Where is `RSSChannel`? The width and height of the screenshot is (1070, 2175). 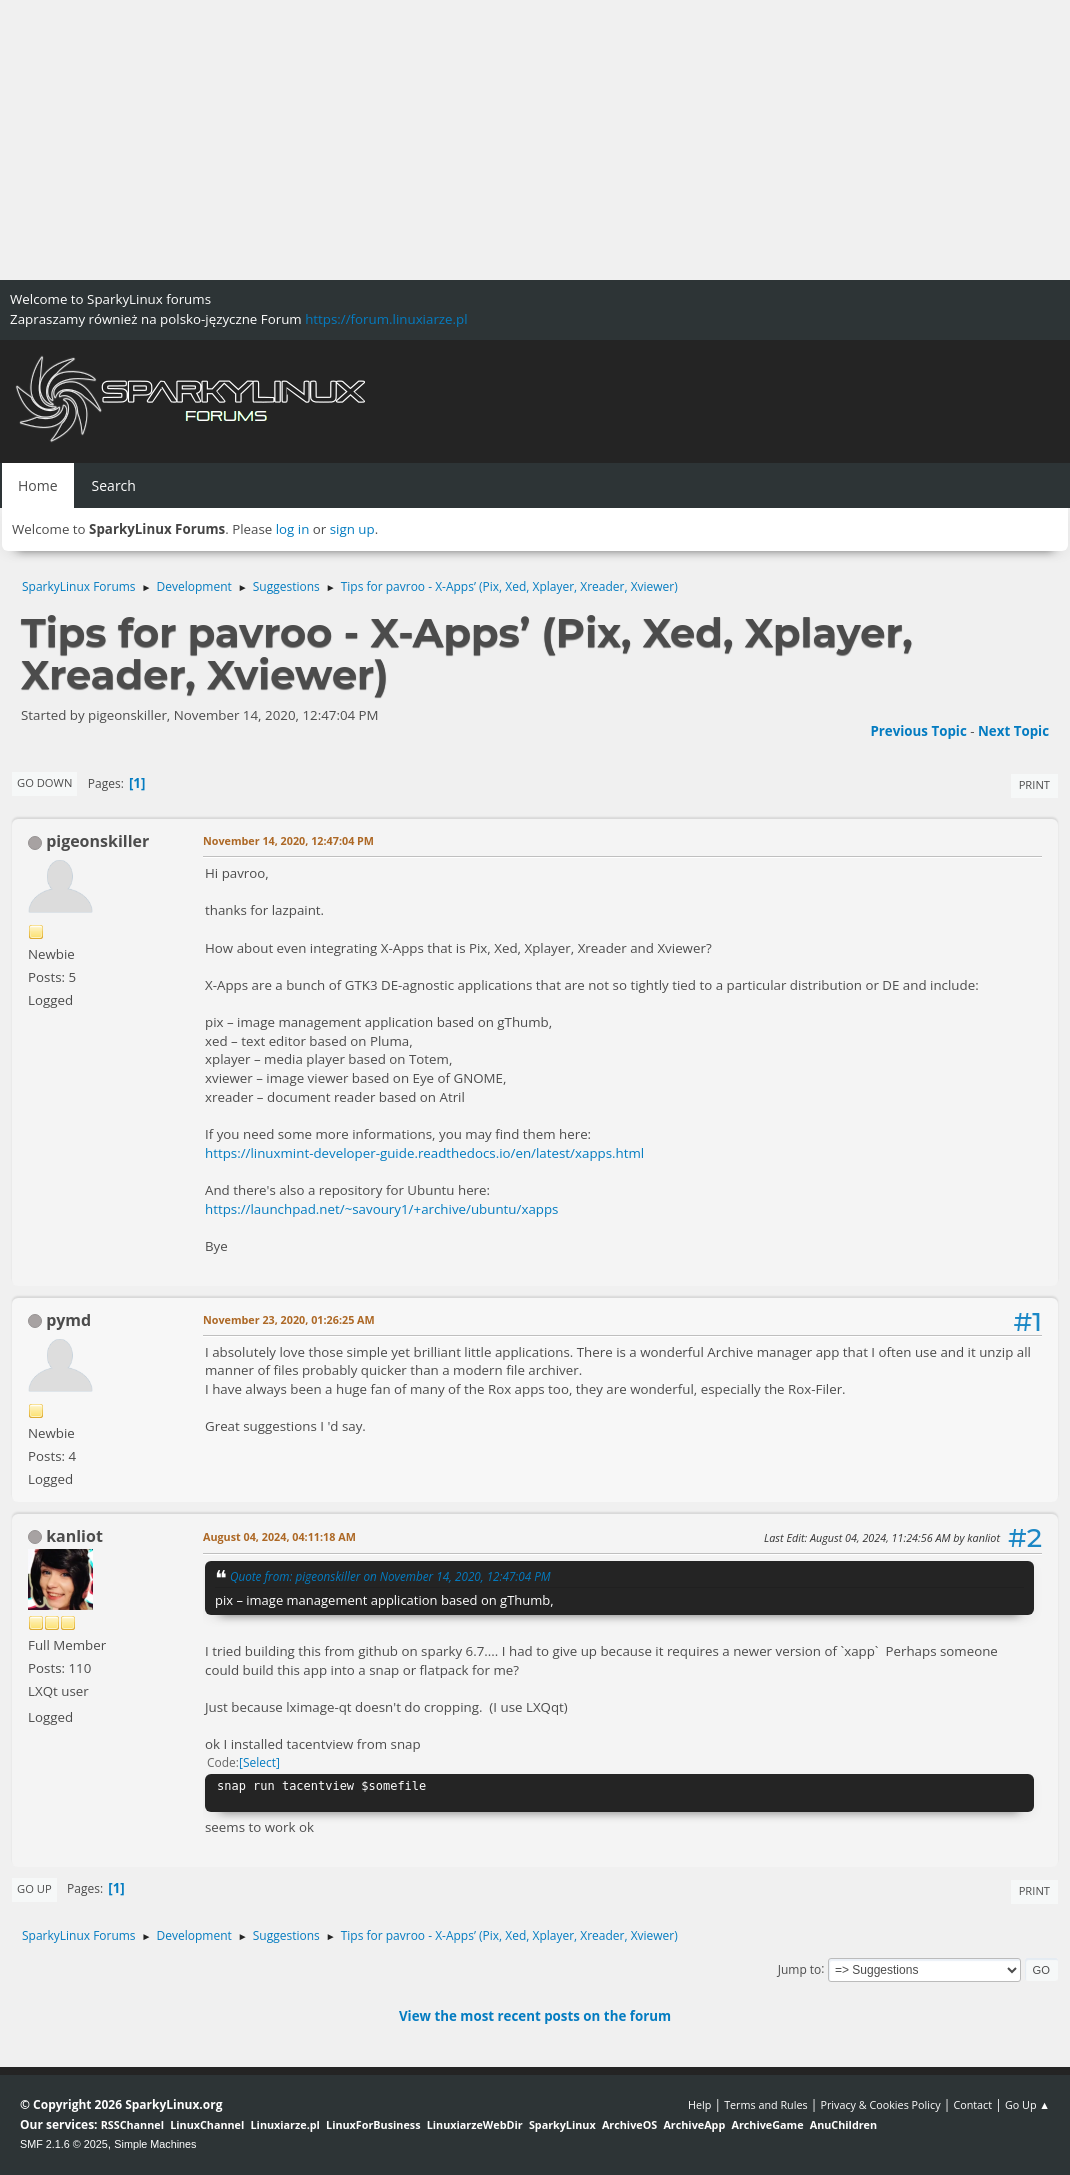
RSSChannel is located at coordinates (132, 2124).